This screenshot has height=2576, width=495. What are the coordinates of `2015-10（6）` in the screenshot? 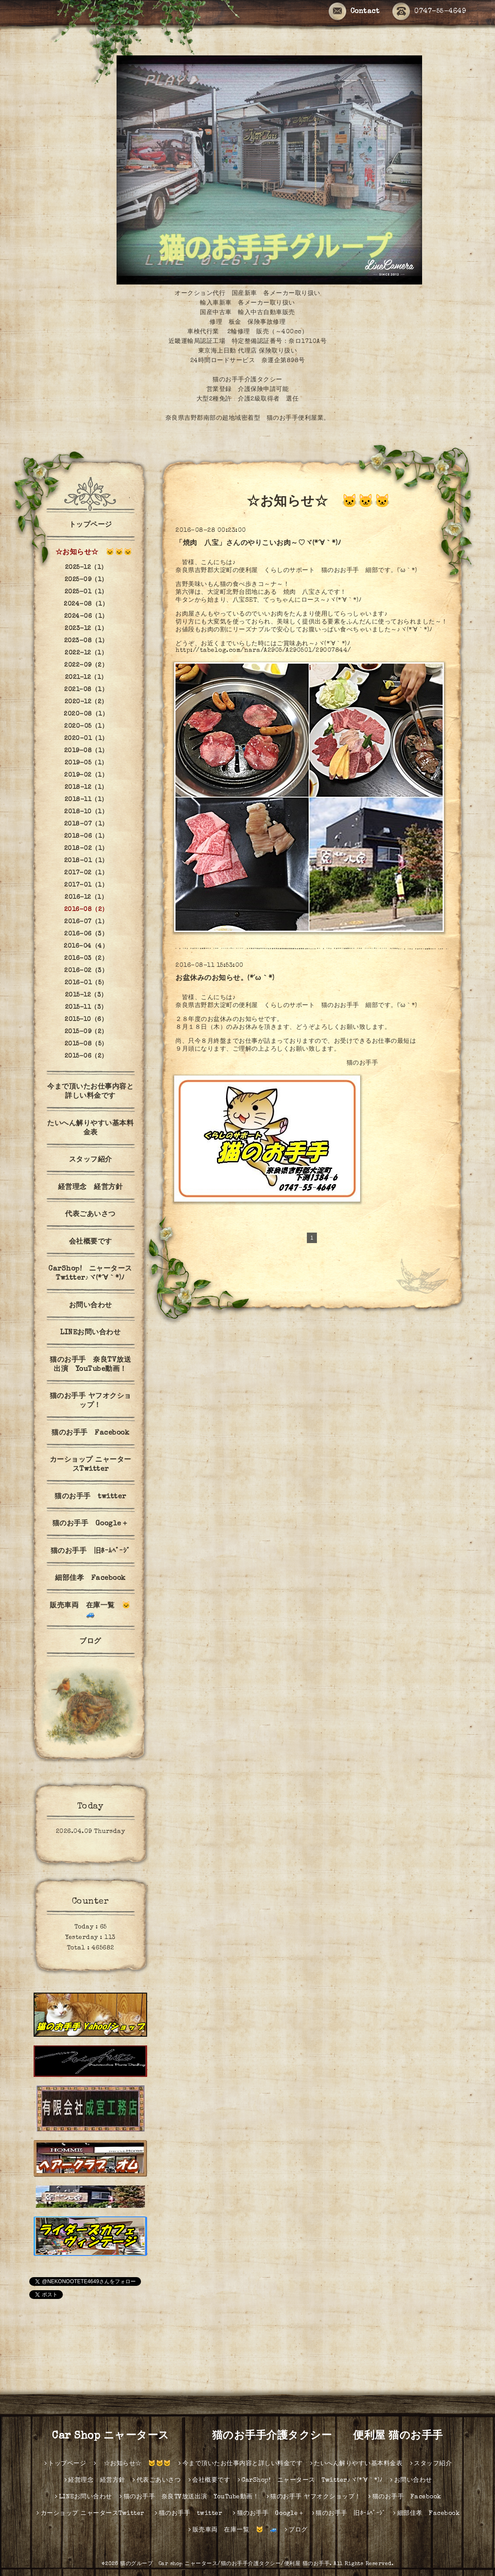 It's located at (86, 1020).